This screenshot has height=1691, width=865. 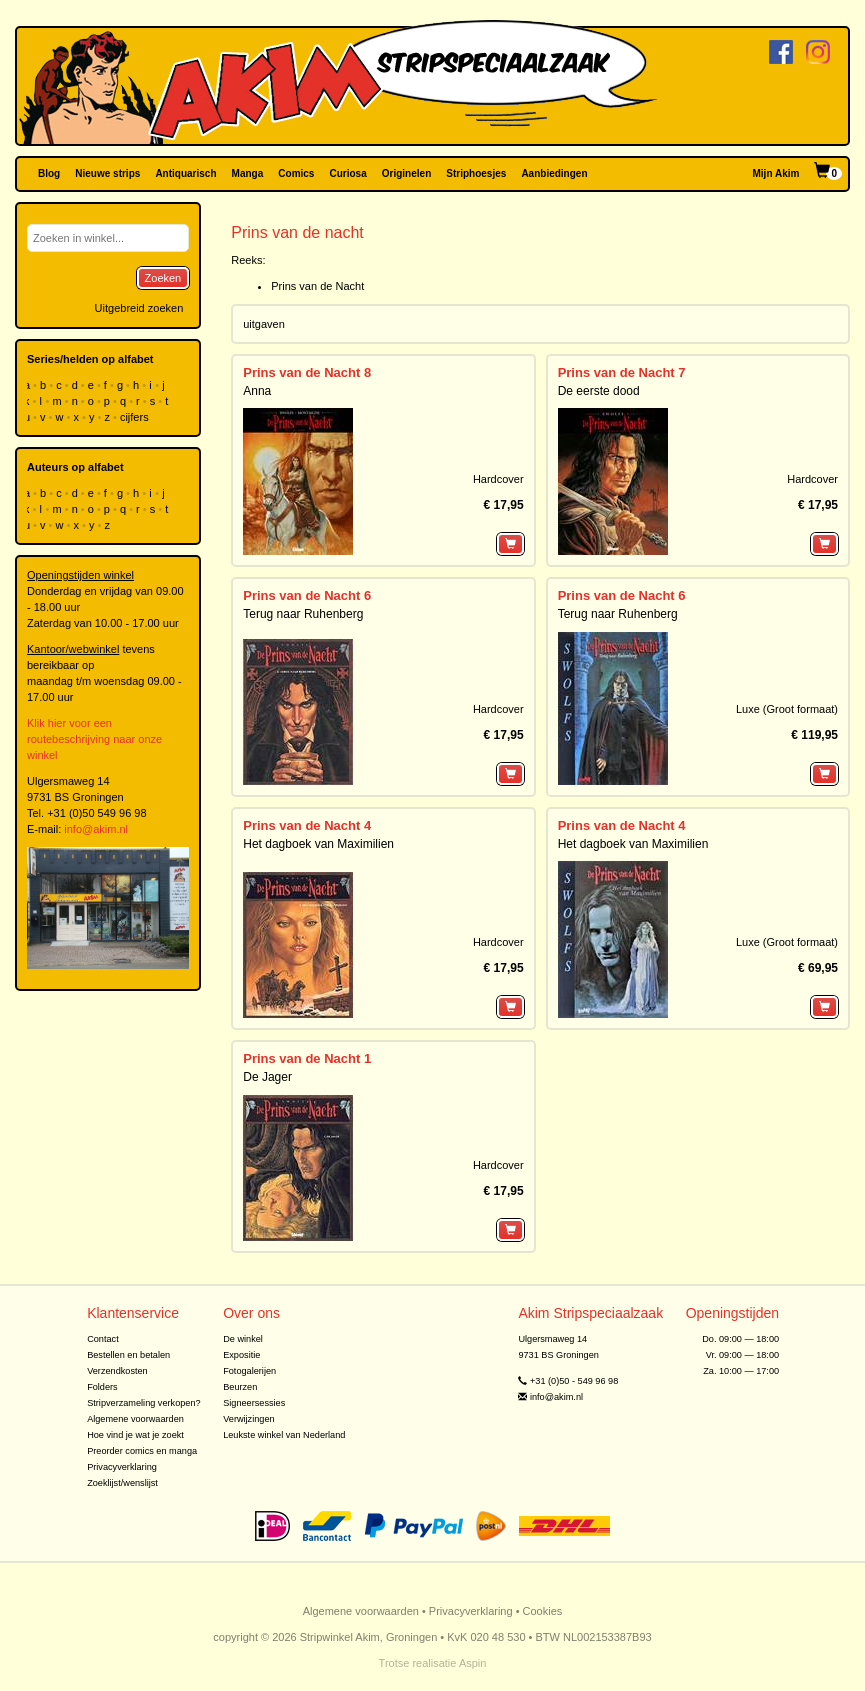 I want to click on Expositie, so click(x=241, y=1355).